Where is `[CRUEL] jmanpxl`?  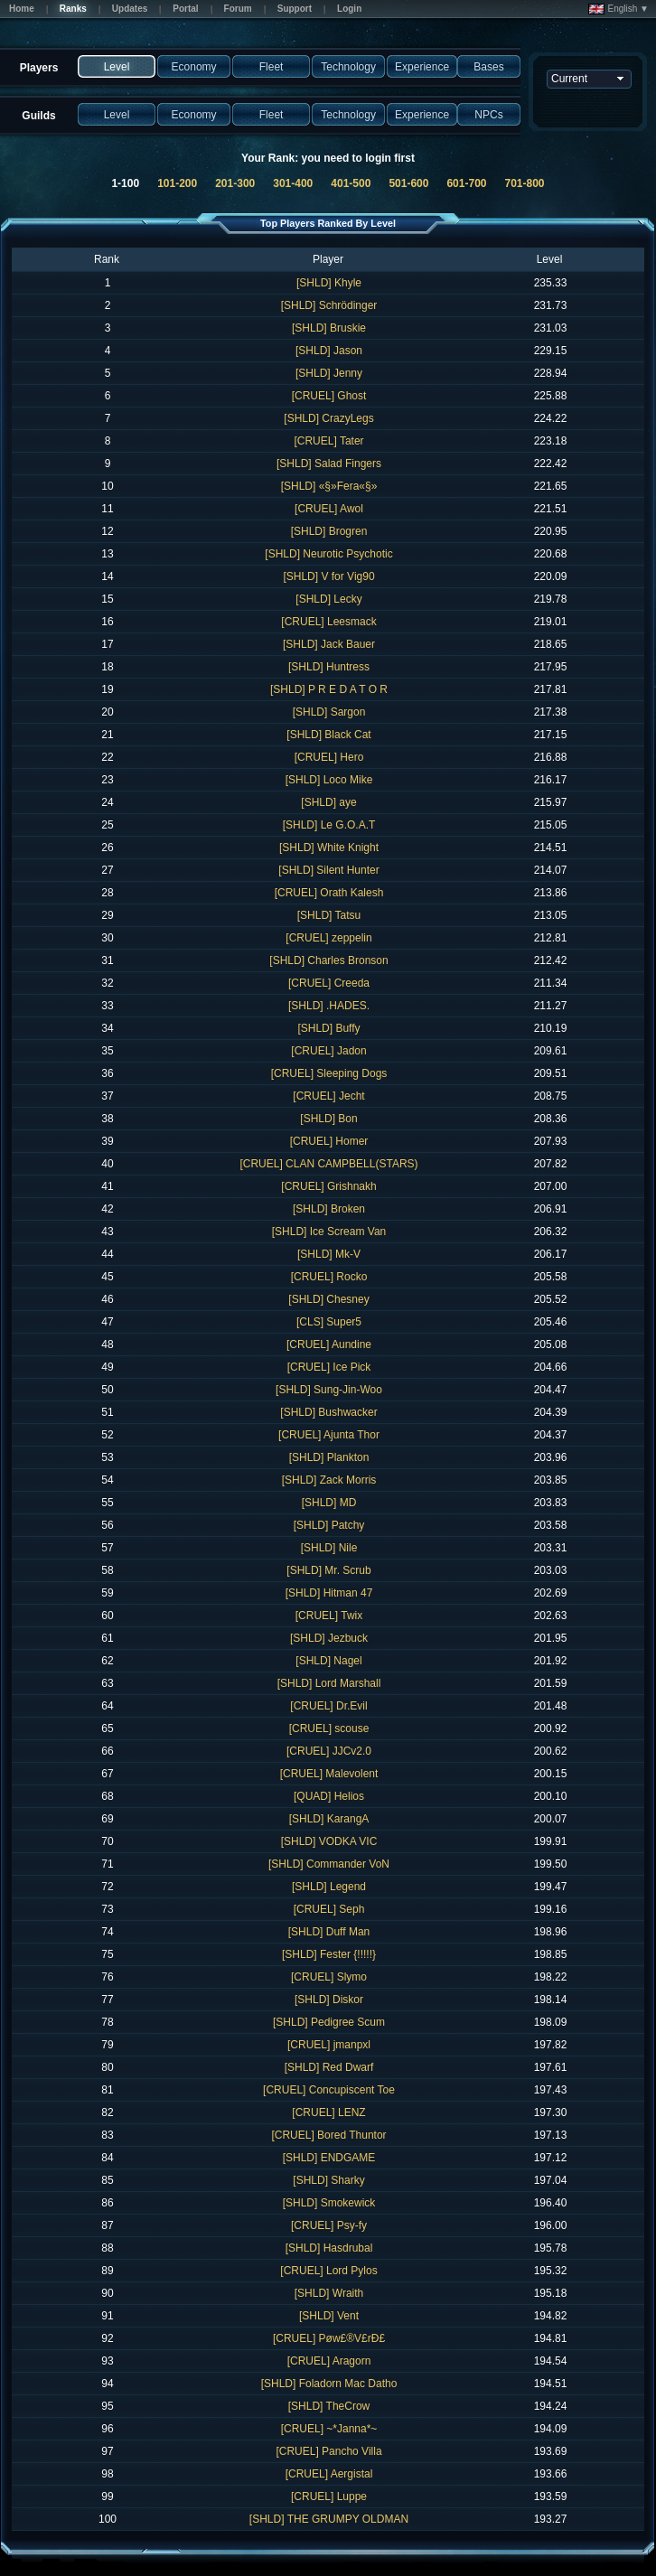
[CRUEL] jmanpxl is located at coordinates (328, 2044).